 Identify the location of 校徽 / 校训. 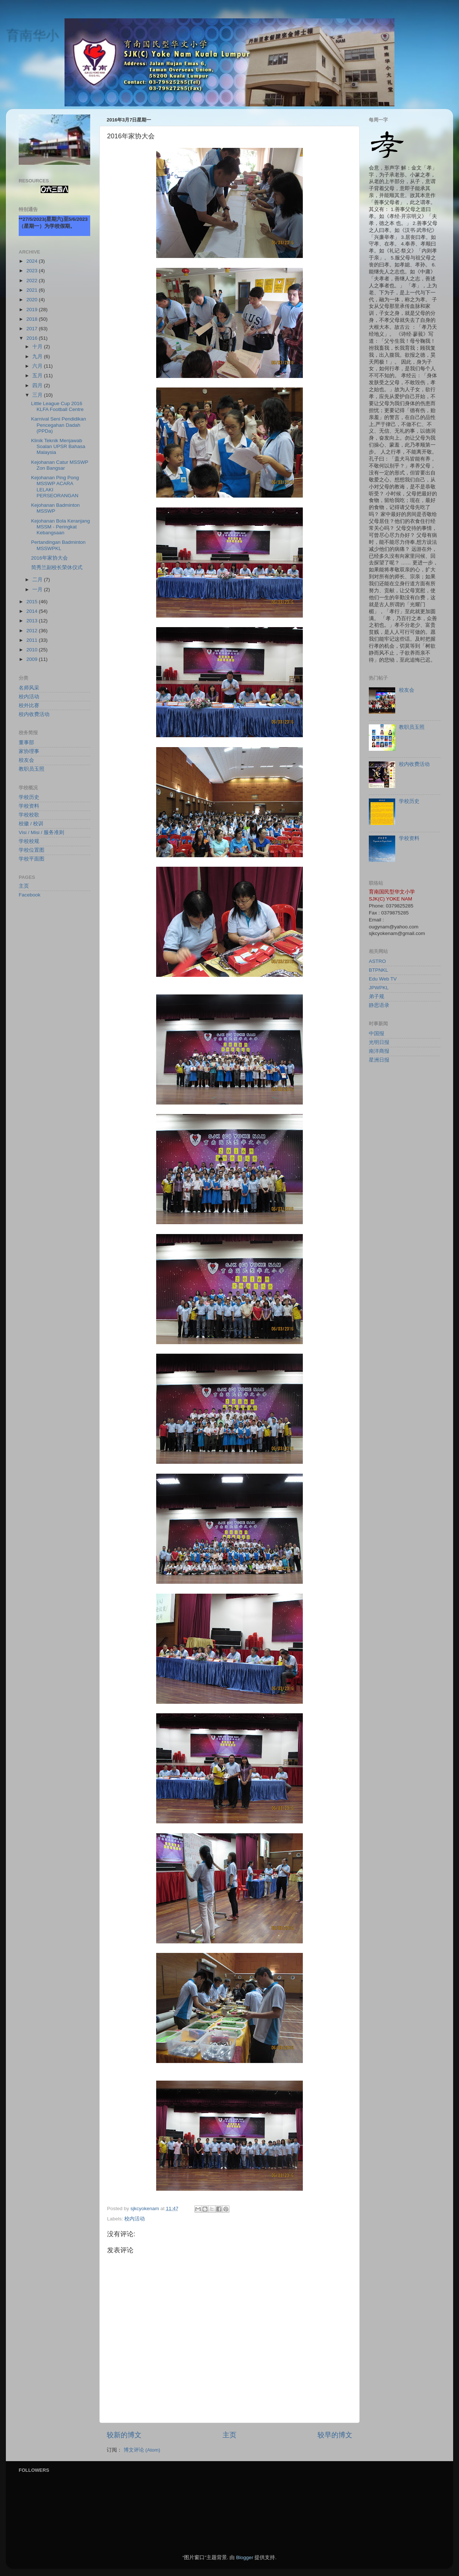
(31, 823).